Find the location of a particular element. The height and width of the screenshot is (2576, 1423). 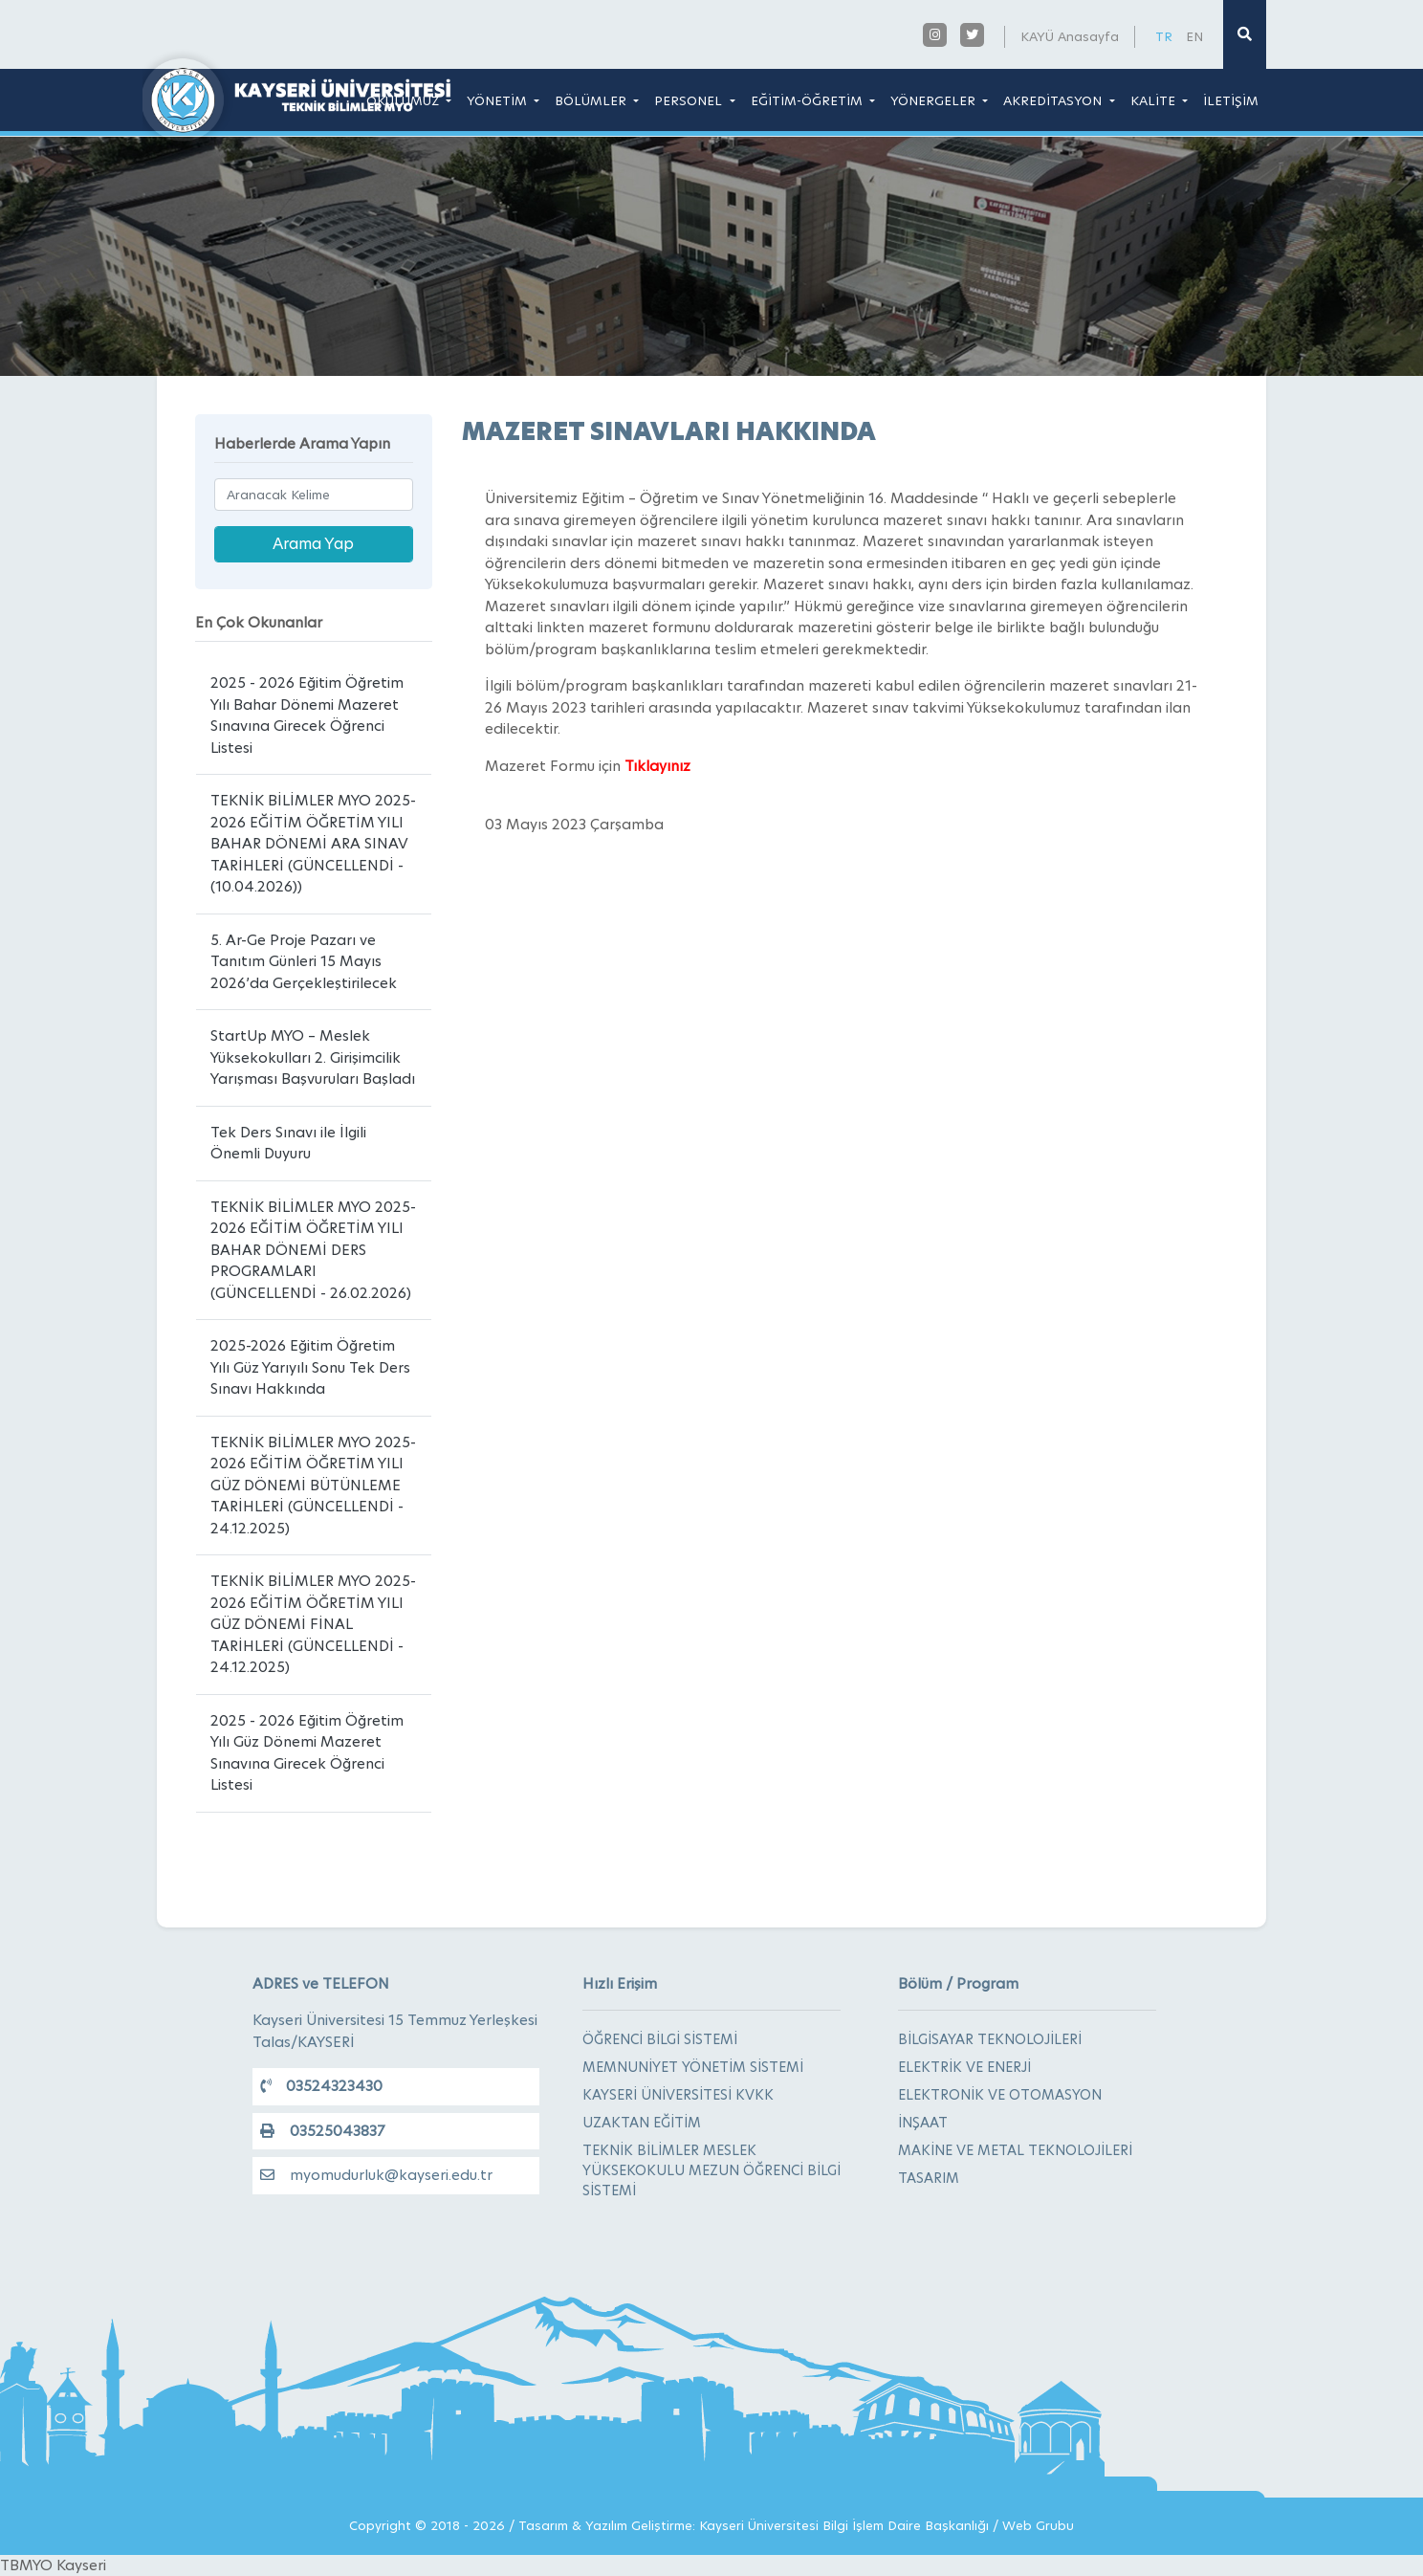

MAKİNE VE METAL TEKNOLOJİLERİ is located at coordinates (1015, 2150).